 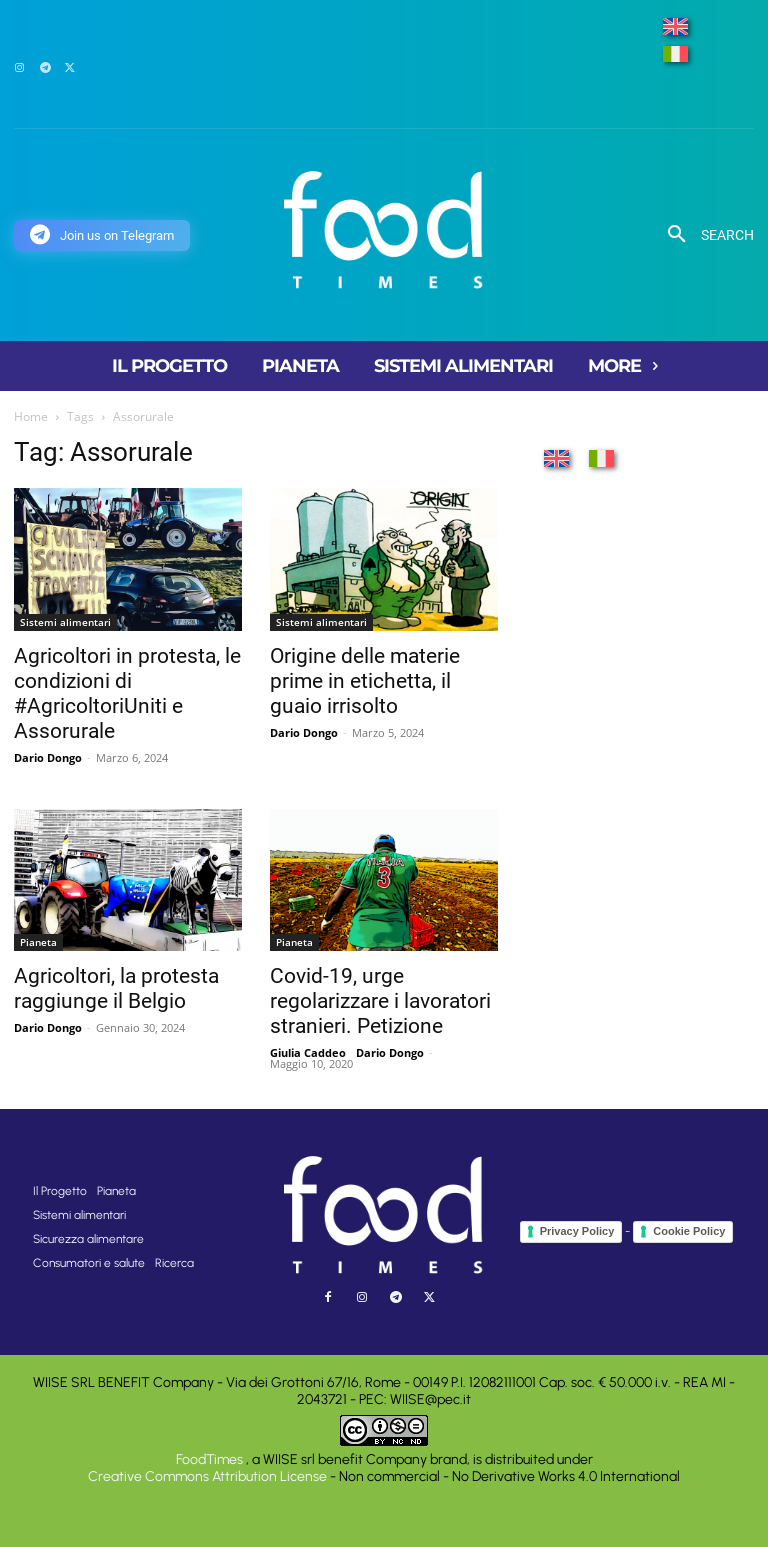 What do you see at coordinates (48, 757) in the screenshot?
I see `Dario Dongo` at bounding box center [48, 757].